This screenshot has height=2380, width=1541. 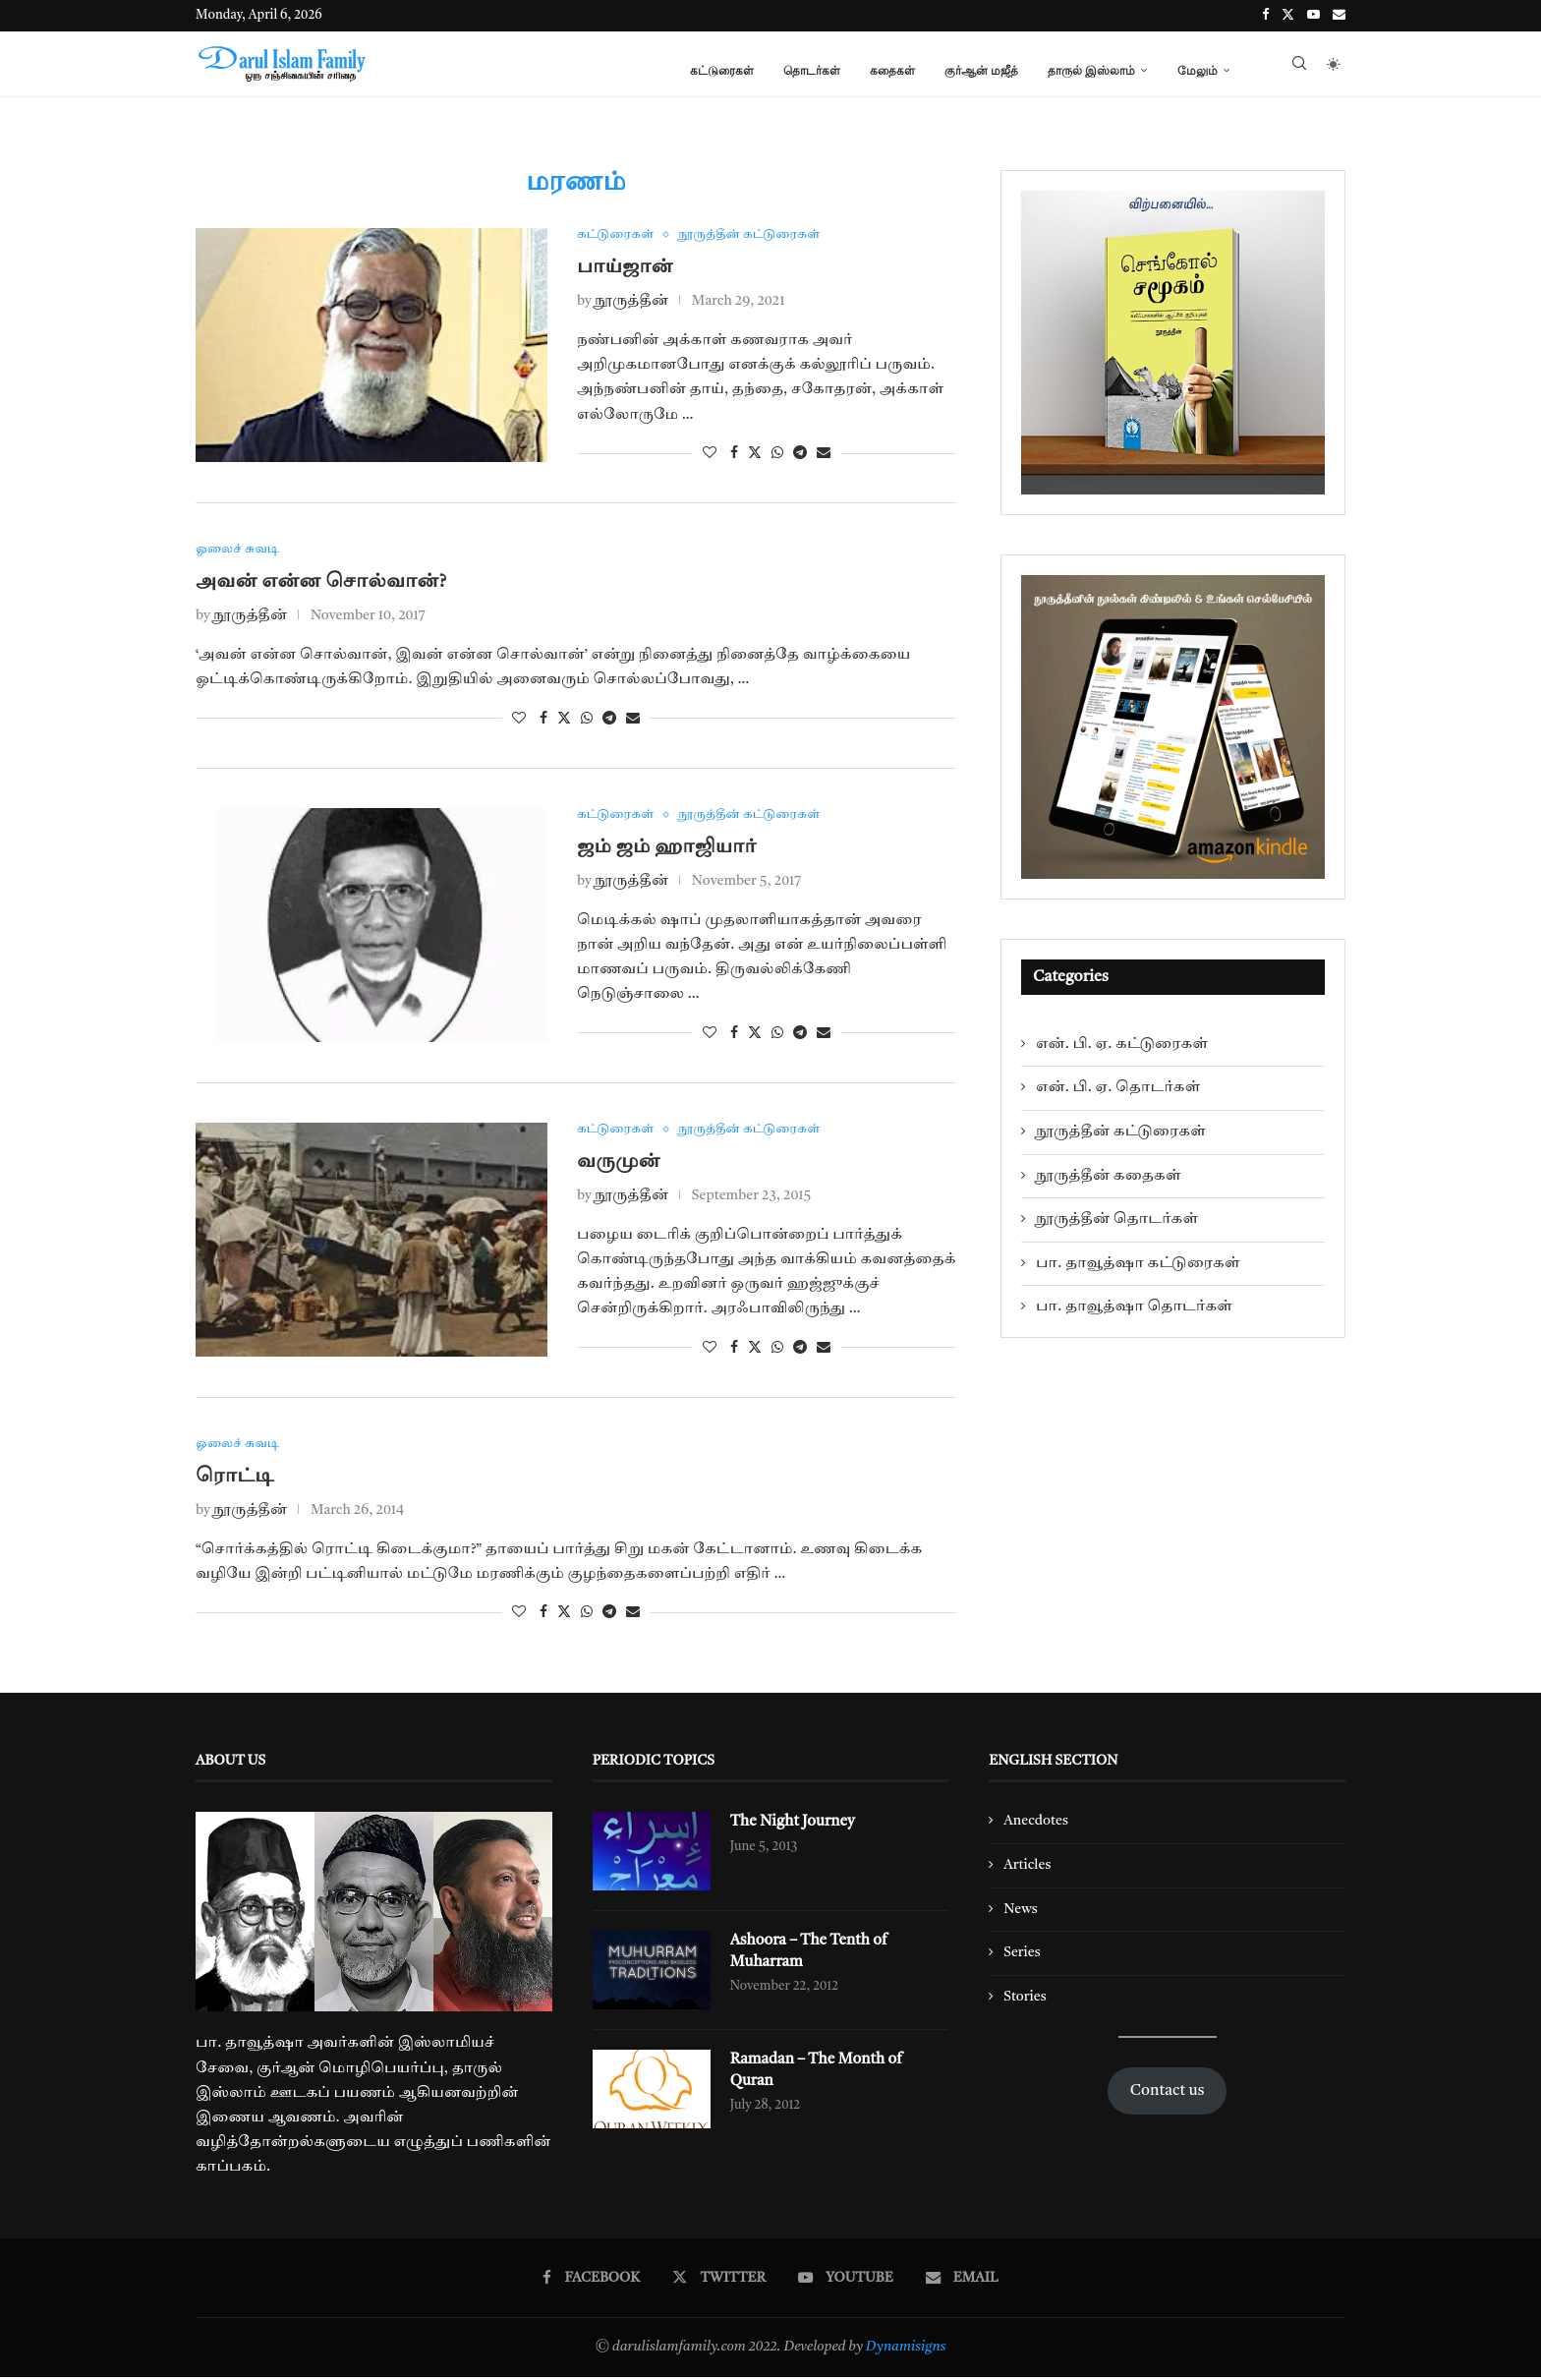 What do you see at coordinates (1299, 70) in the screenshot?
I see `[Search]` at bounding box center [1299, 70].